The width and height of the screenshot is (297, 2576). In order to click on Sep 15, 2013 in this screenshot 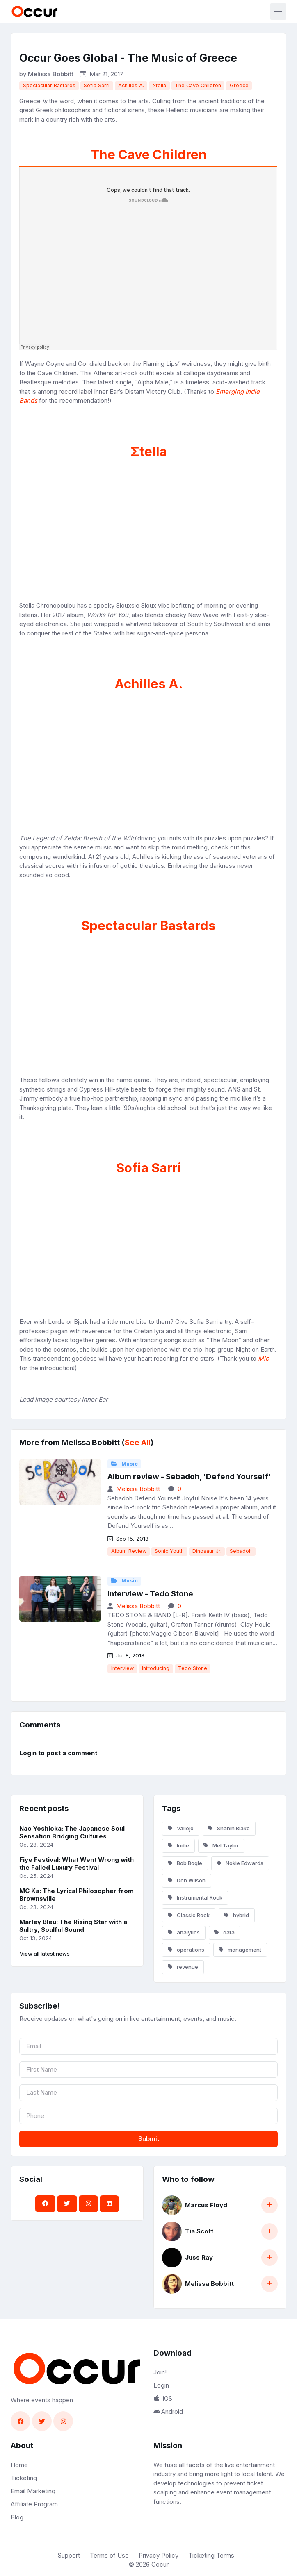, I will do `click(127, 1538)`.